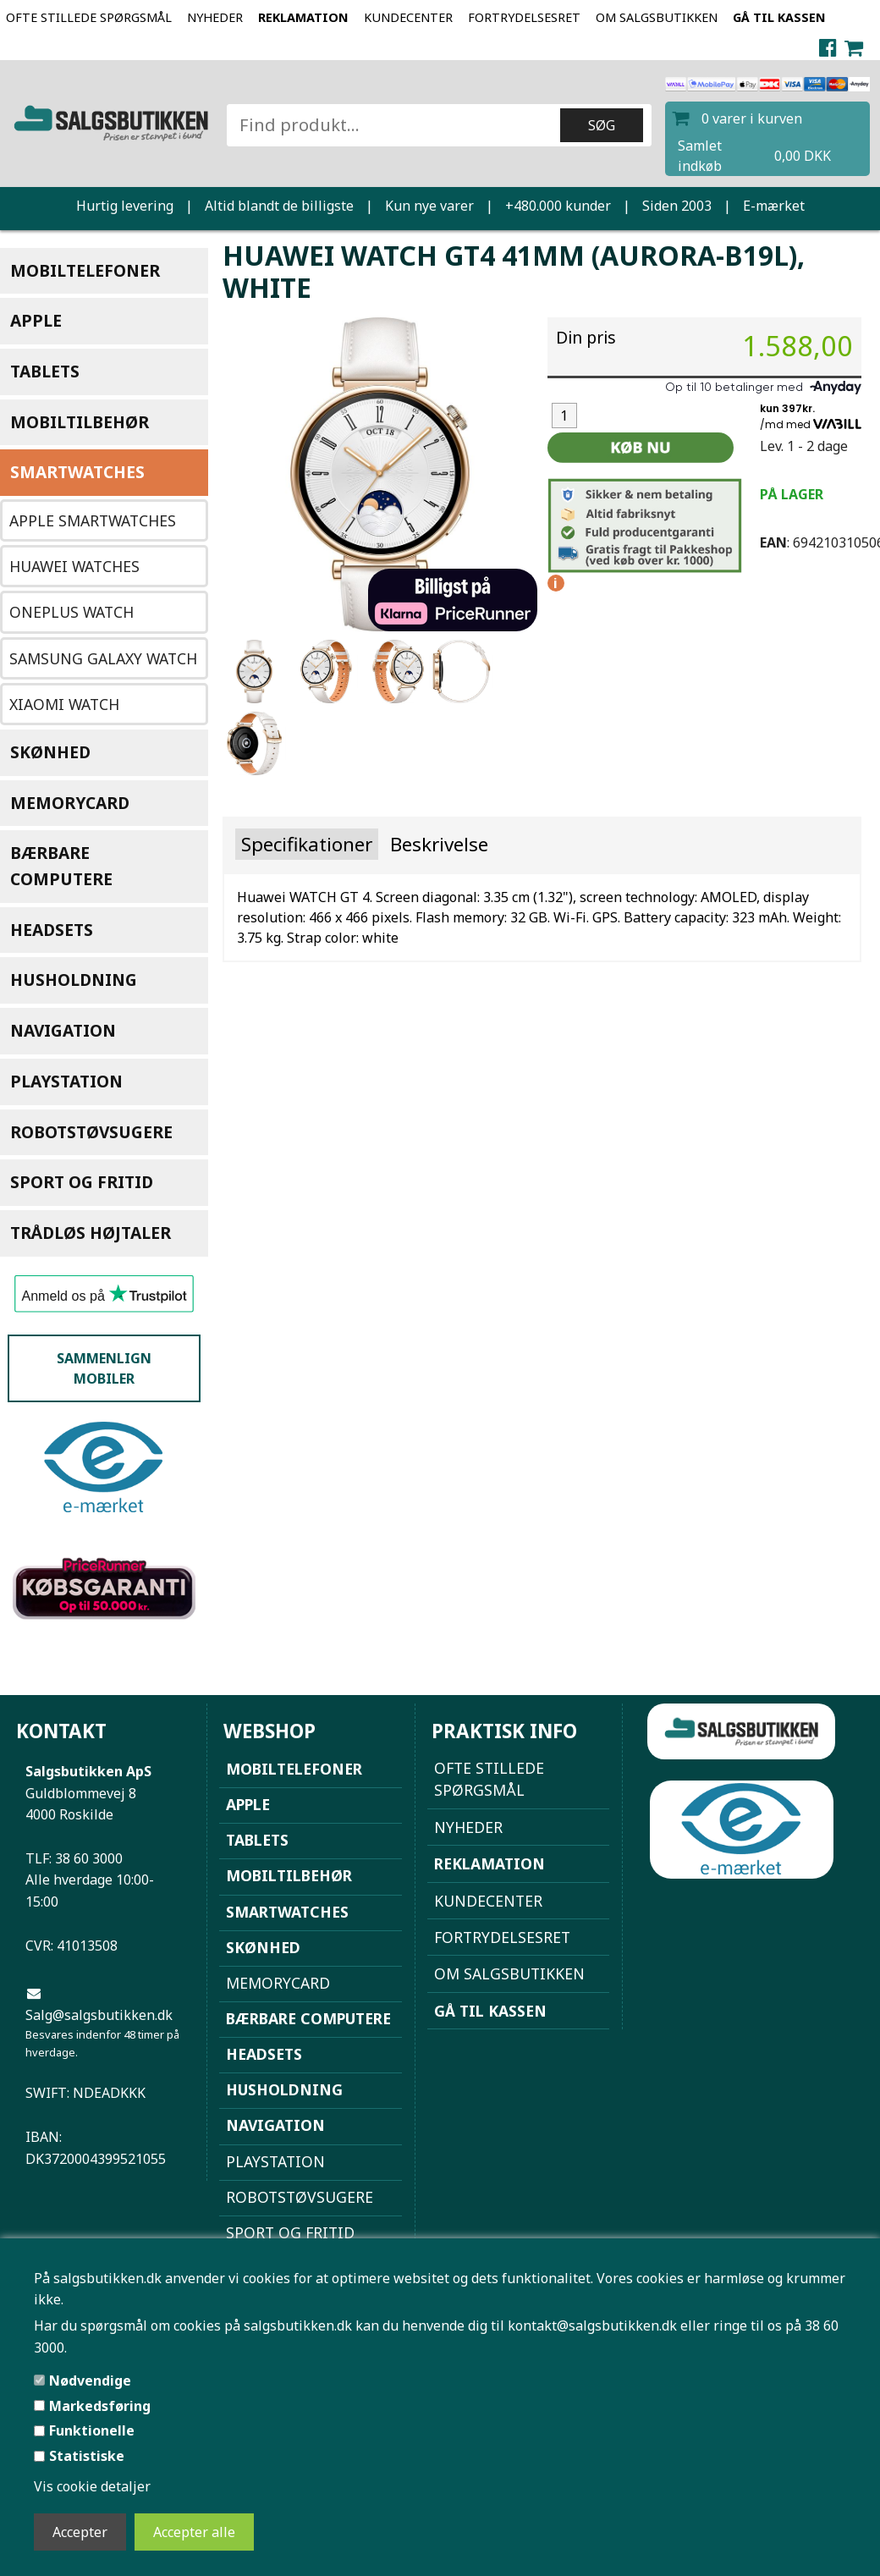 The image size is (880, 2576). Describe the element at coordinates (100, 2406) in the screenshot. I see `Markedsføring` at that location.